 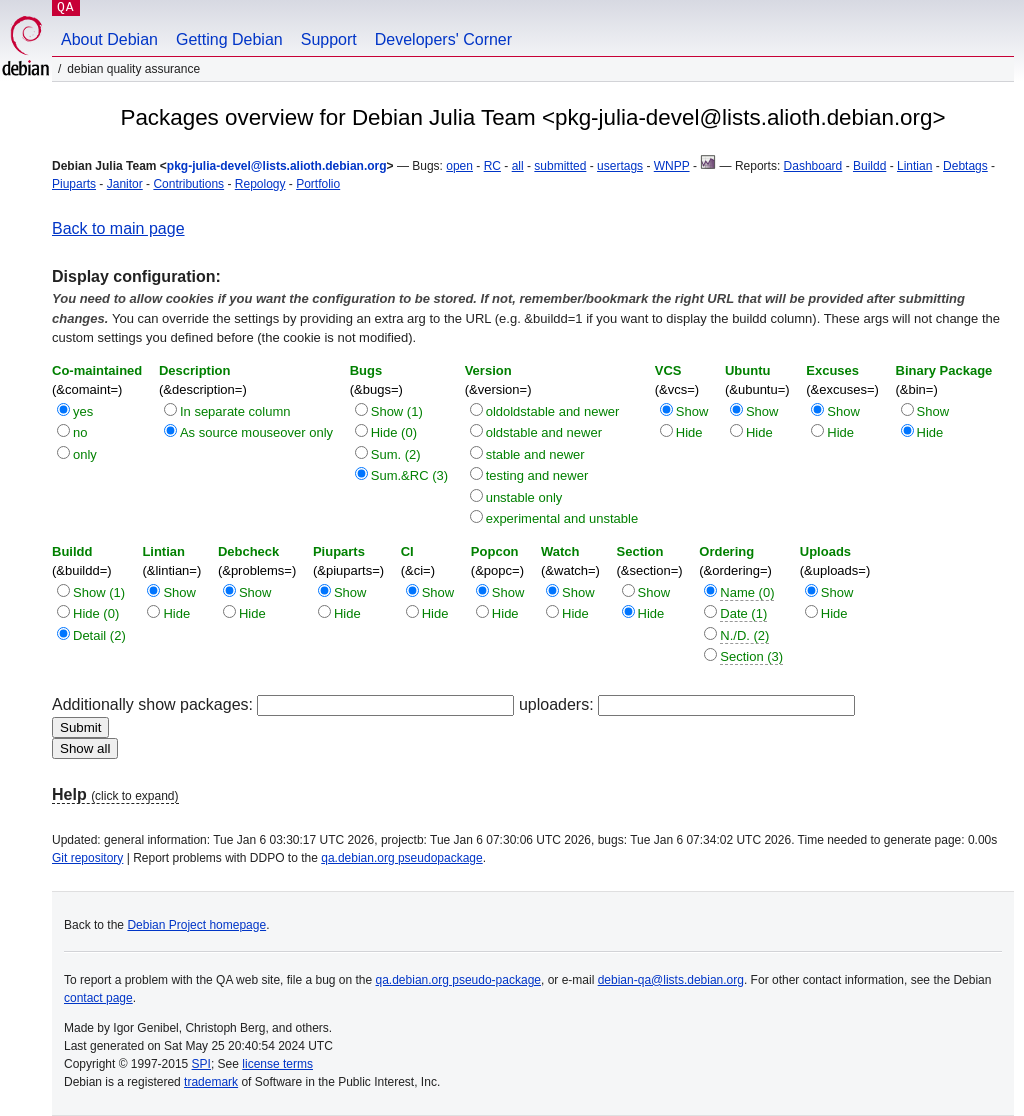 What do you see at coordinates (74, 184) in the screenshot?
I see `Piuparts` at bounding box center [74, 184].